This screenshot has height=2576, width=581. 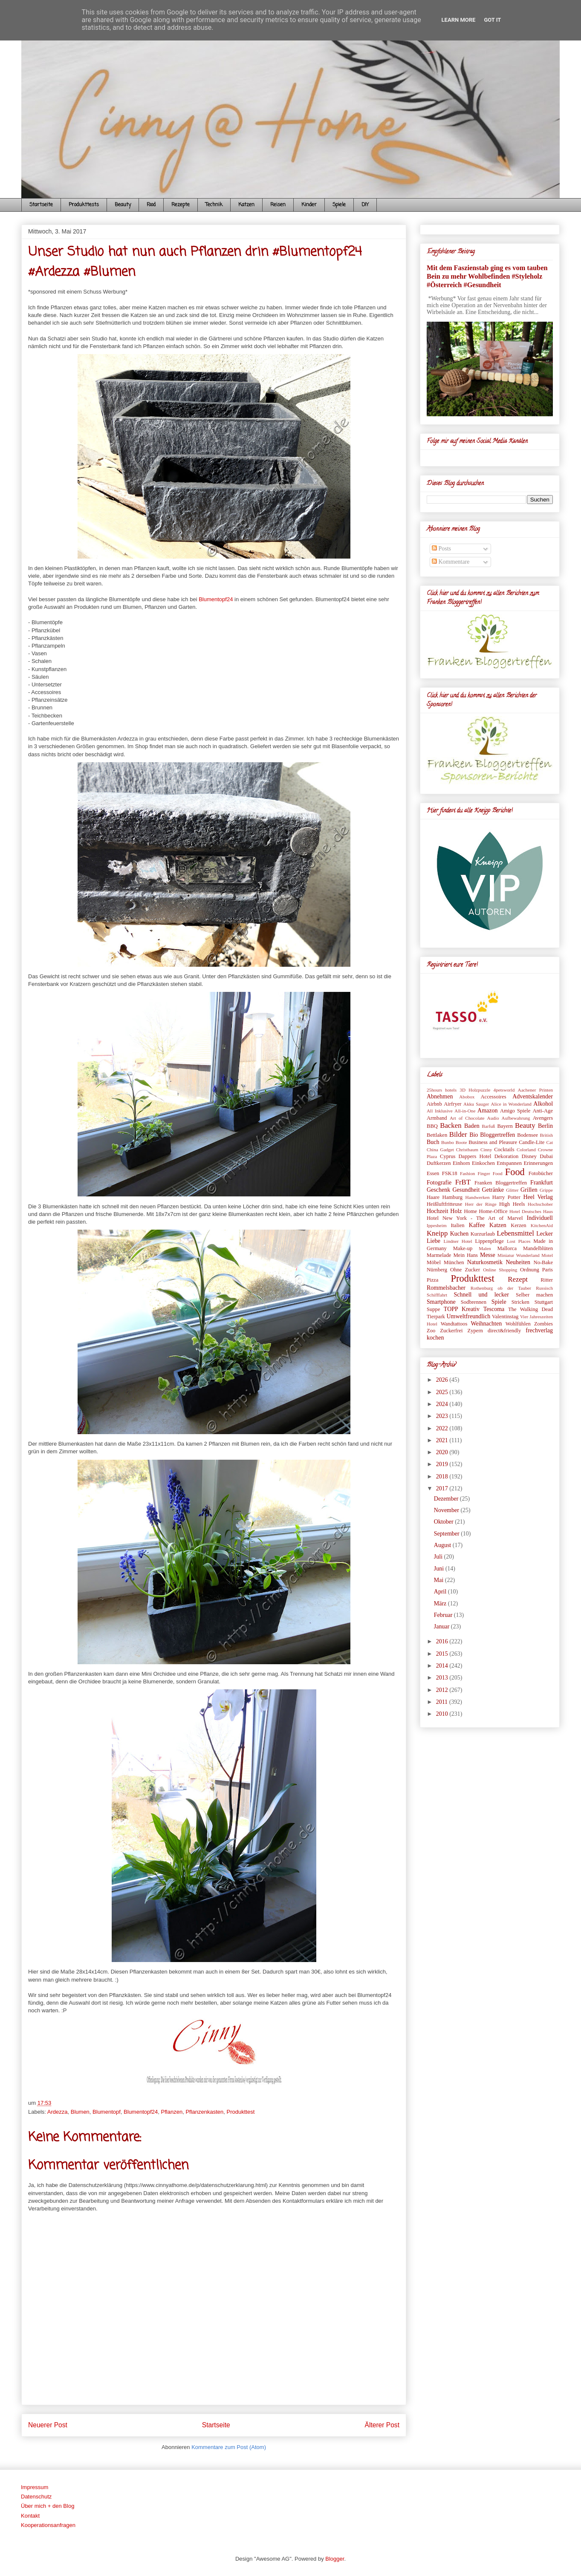 What do you see at coordinates (529, 1190) in the screenshot?
I see `Grillen` at bounding box center [529, 1190].